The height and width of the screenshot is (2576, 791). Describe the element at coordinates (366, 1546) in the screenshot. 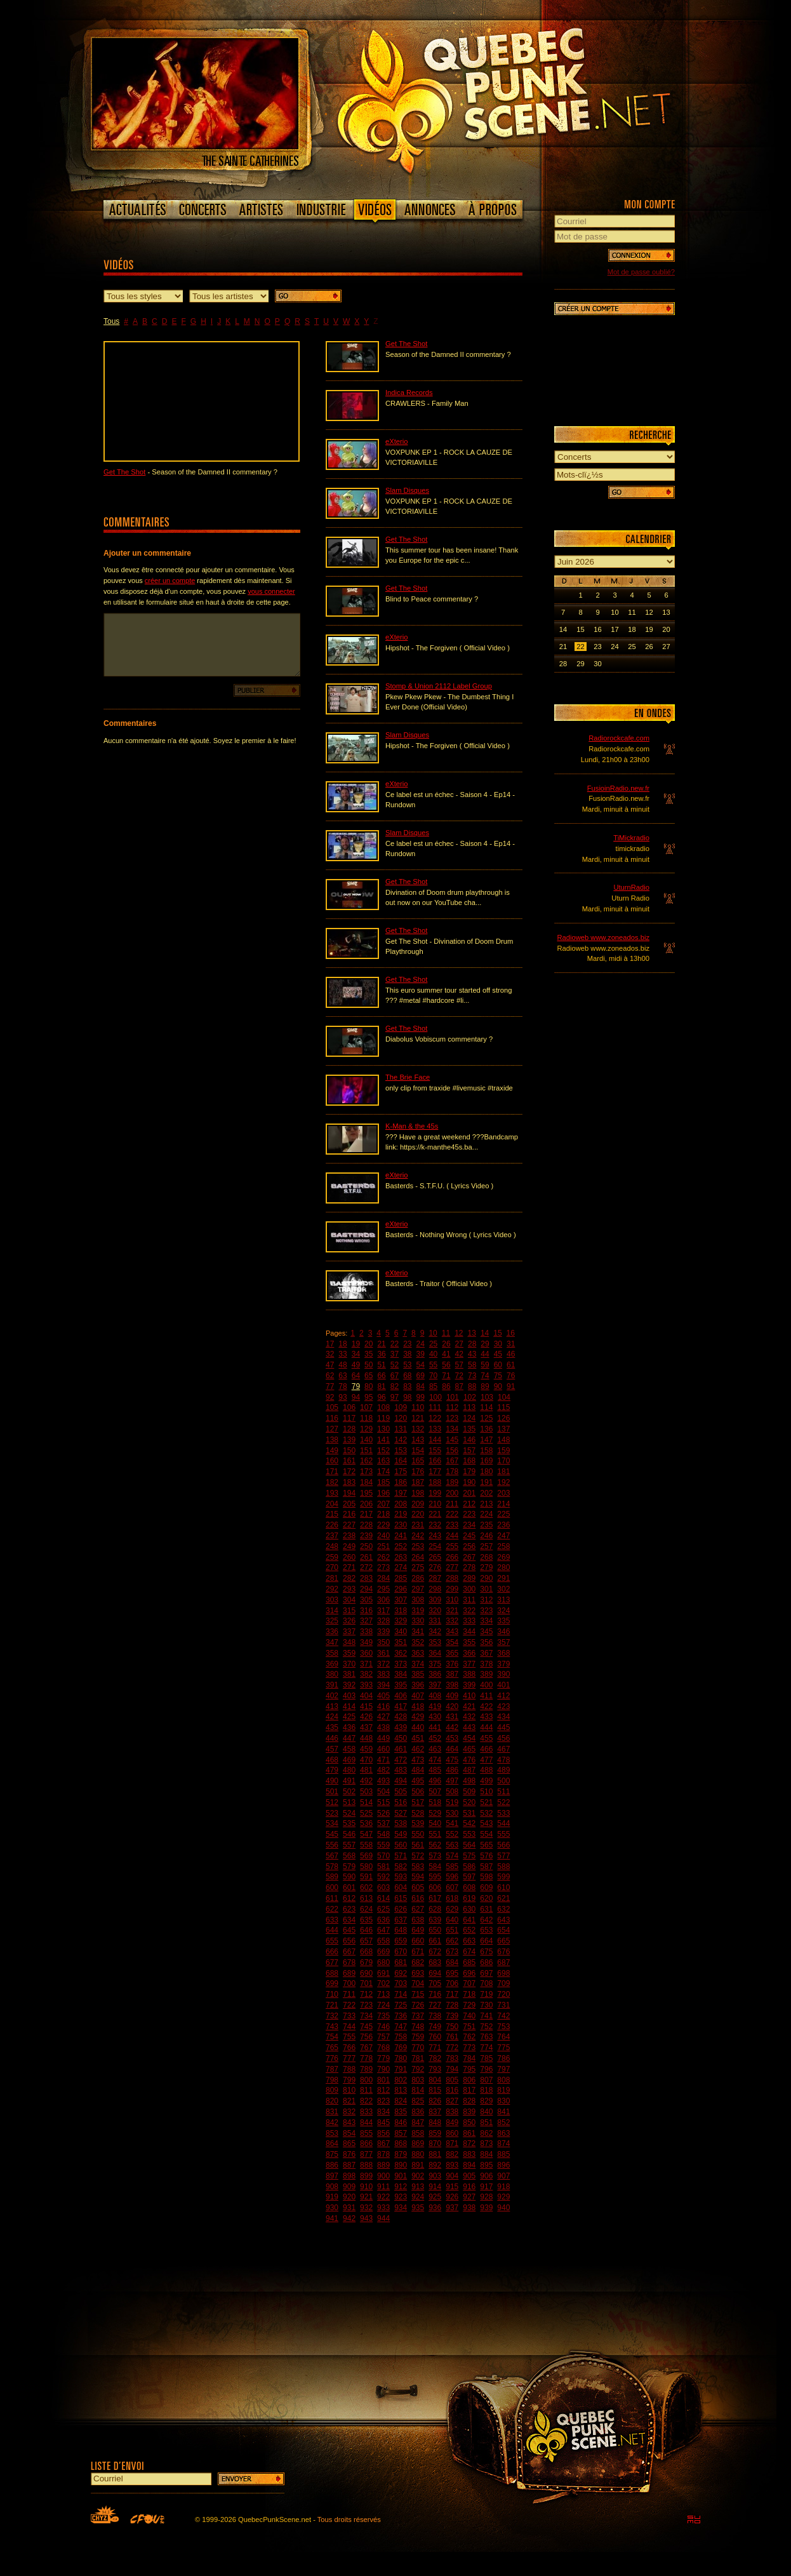

I see `250` at that location.